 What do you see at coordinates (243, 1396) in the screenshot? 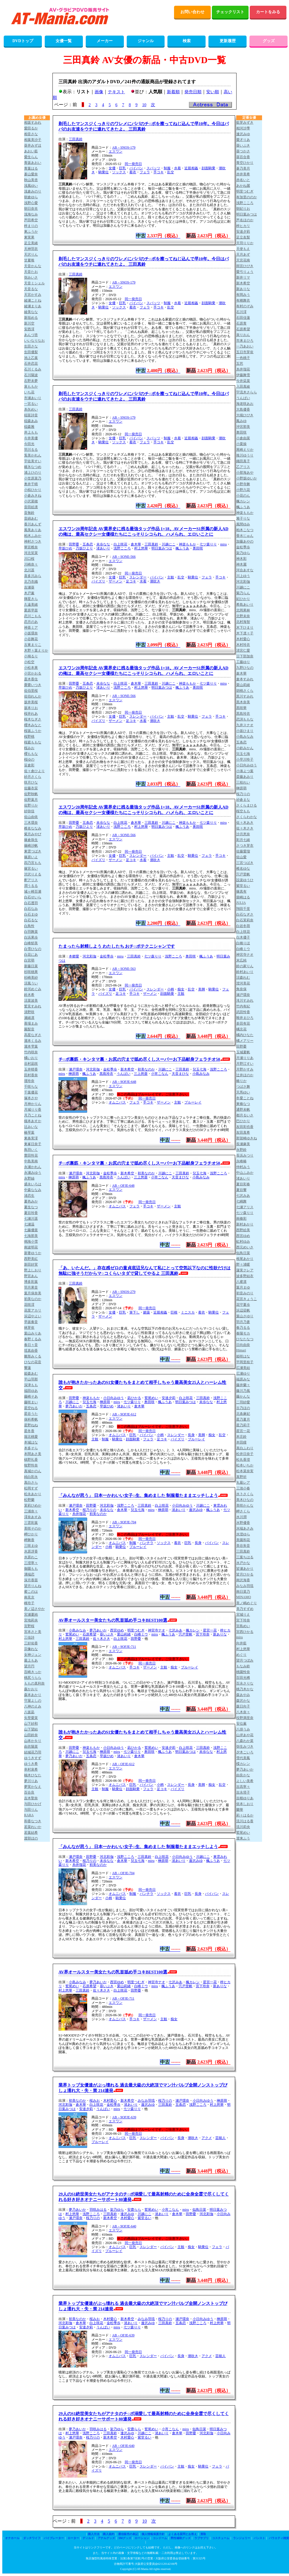
I see `藤かんな` at bounding box center [243, 1396].